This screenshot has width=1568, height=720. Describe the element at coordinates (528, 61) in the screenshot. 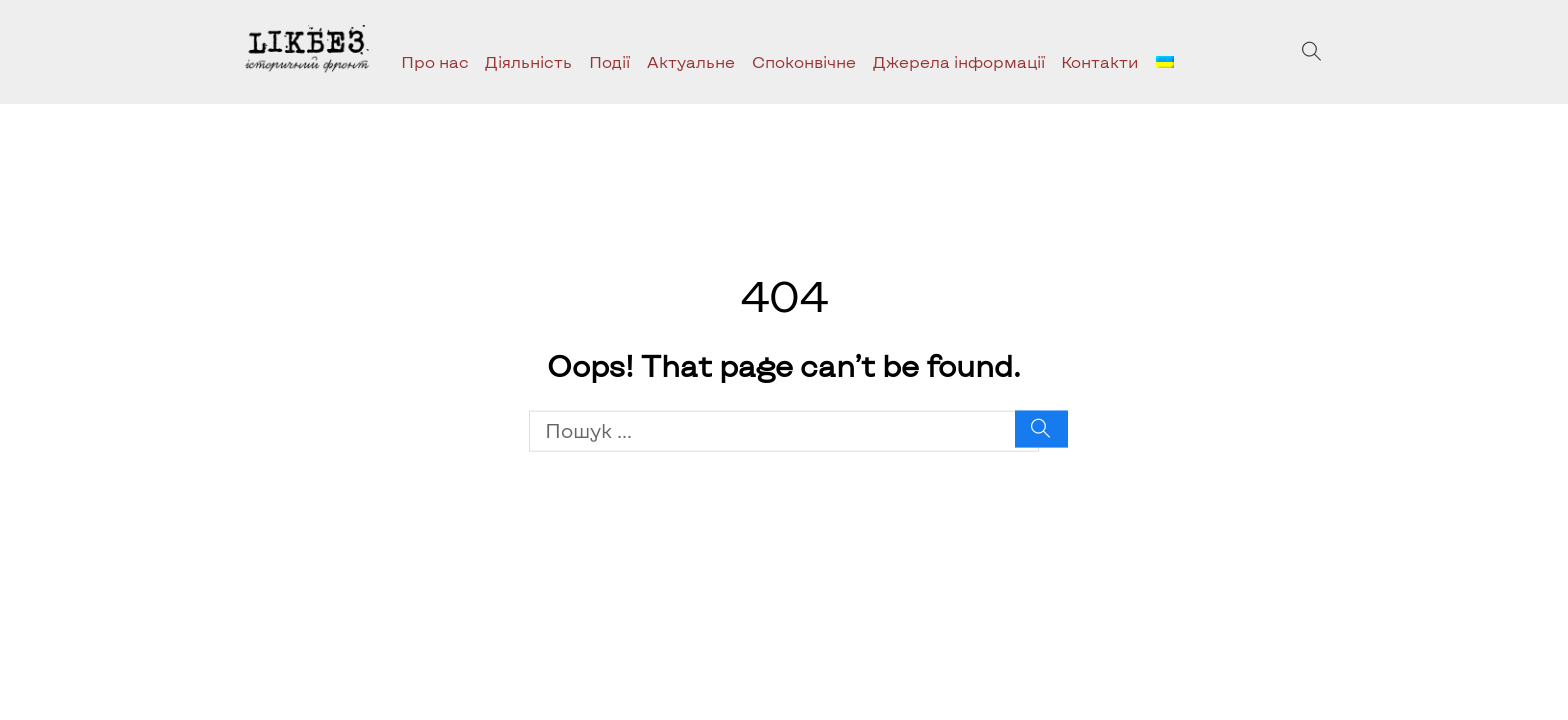

I see `Діяльність` at that location.